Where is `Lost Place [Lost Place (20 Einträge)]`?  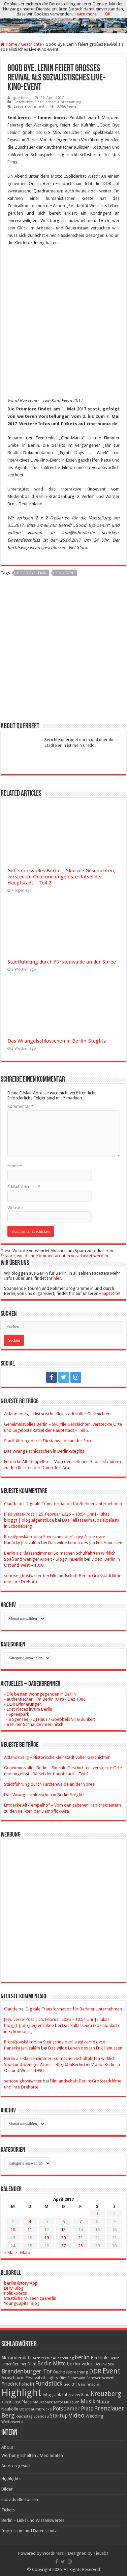 Lost Place [Lost Place (20 Einträge)] is located at coordinates (22, 2402).